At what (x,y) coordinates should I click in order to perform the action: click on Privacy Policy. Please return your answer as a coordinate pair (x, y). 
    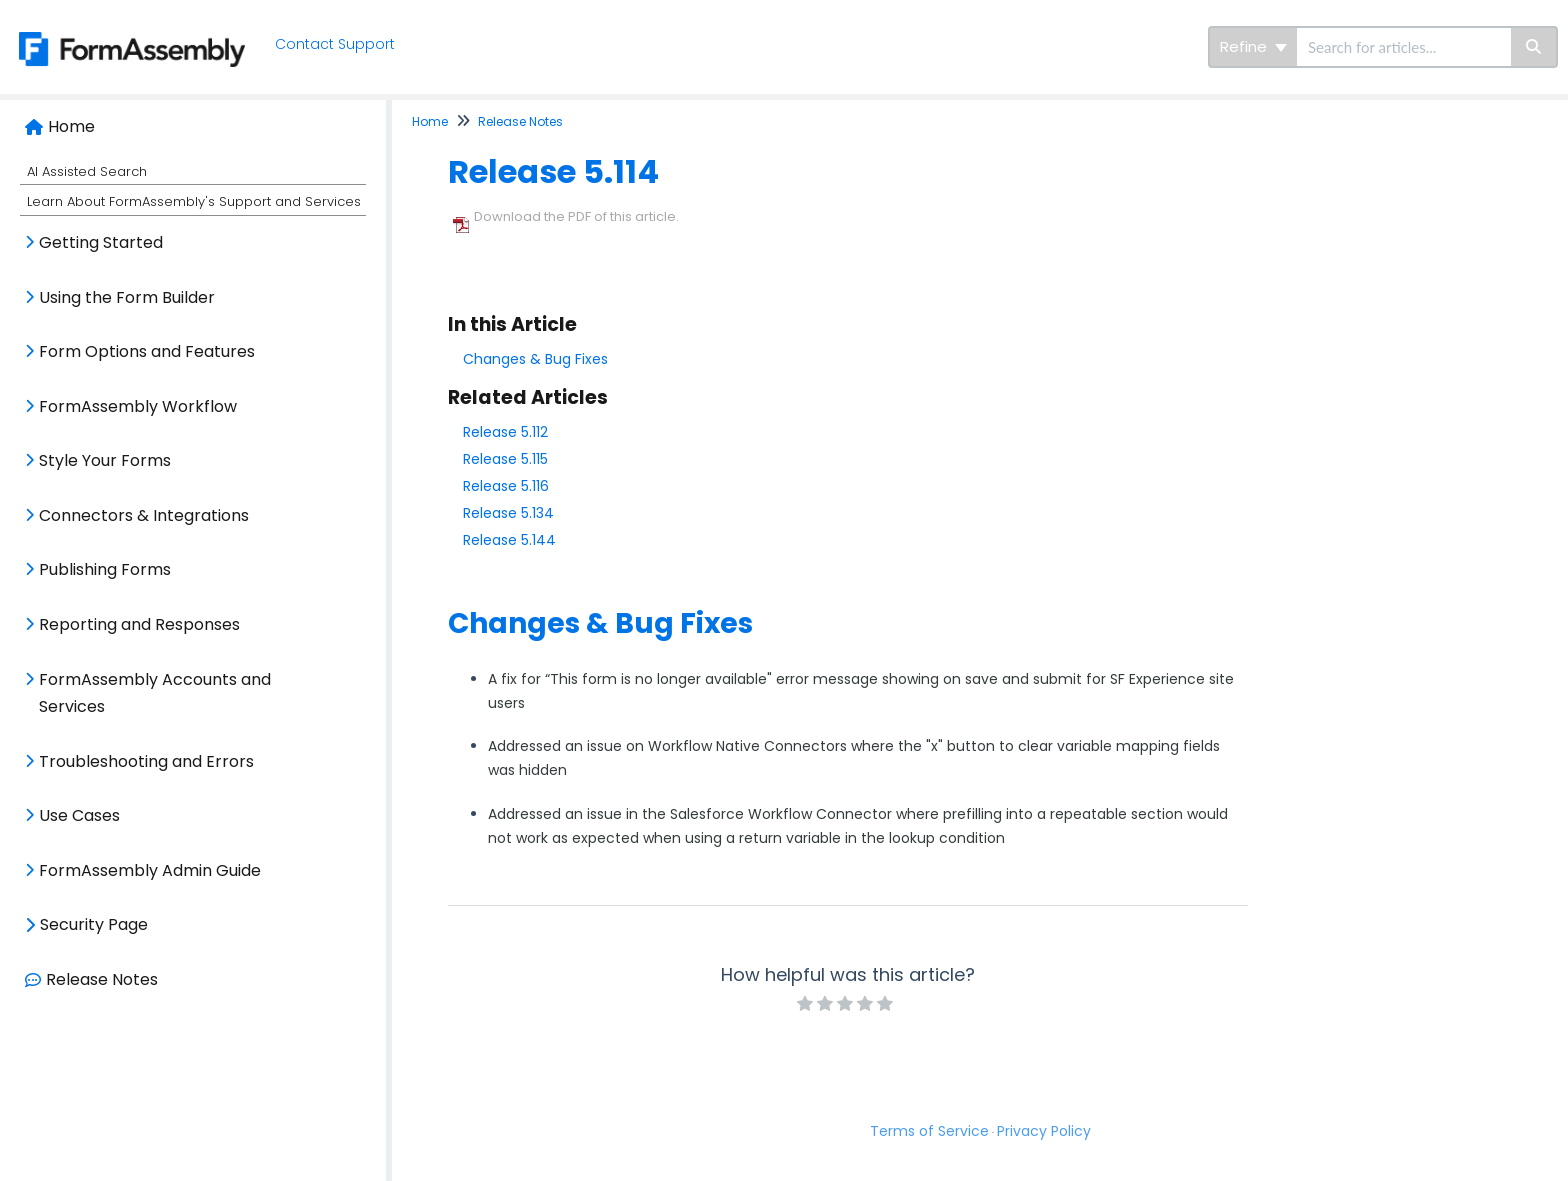
    Looking at the image, I should click on (1044, 1131).